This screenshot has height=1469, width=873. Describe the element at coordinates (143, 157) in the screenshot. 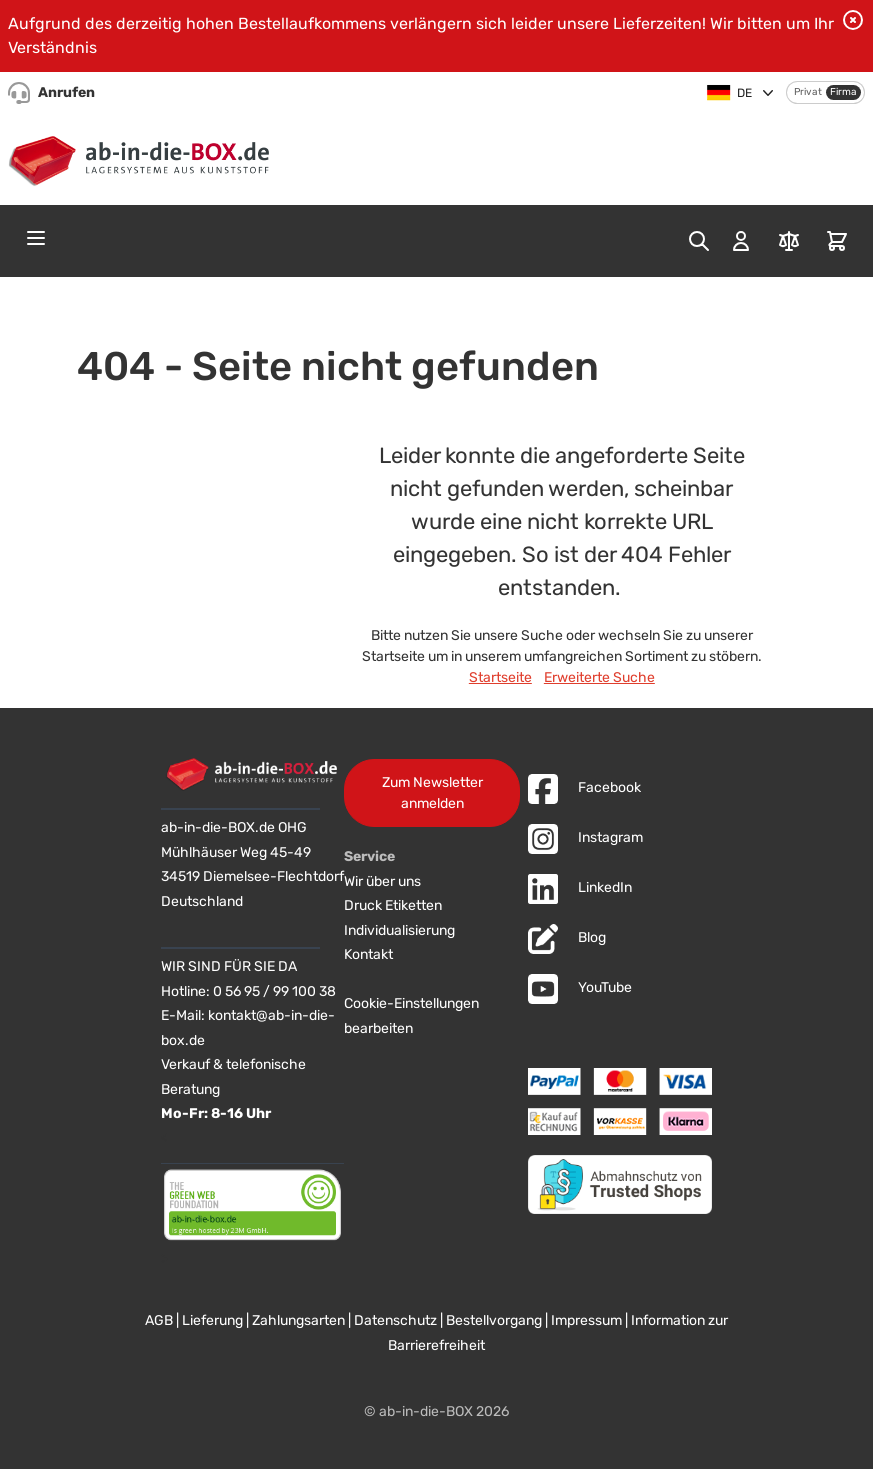

I see `[Zur Startseite]` at that location.